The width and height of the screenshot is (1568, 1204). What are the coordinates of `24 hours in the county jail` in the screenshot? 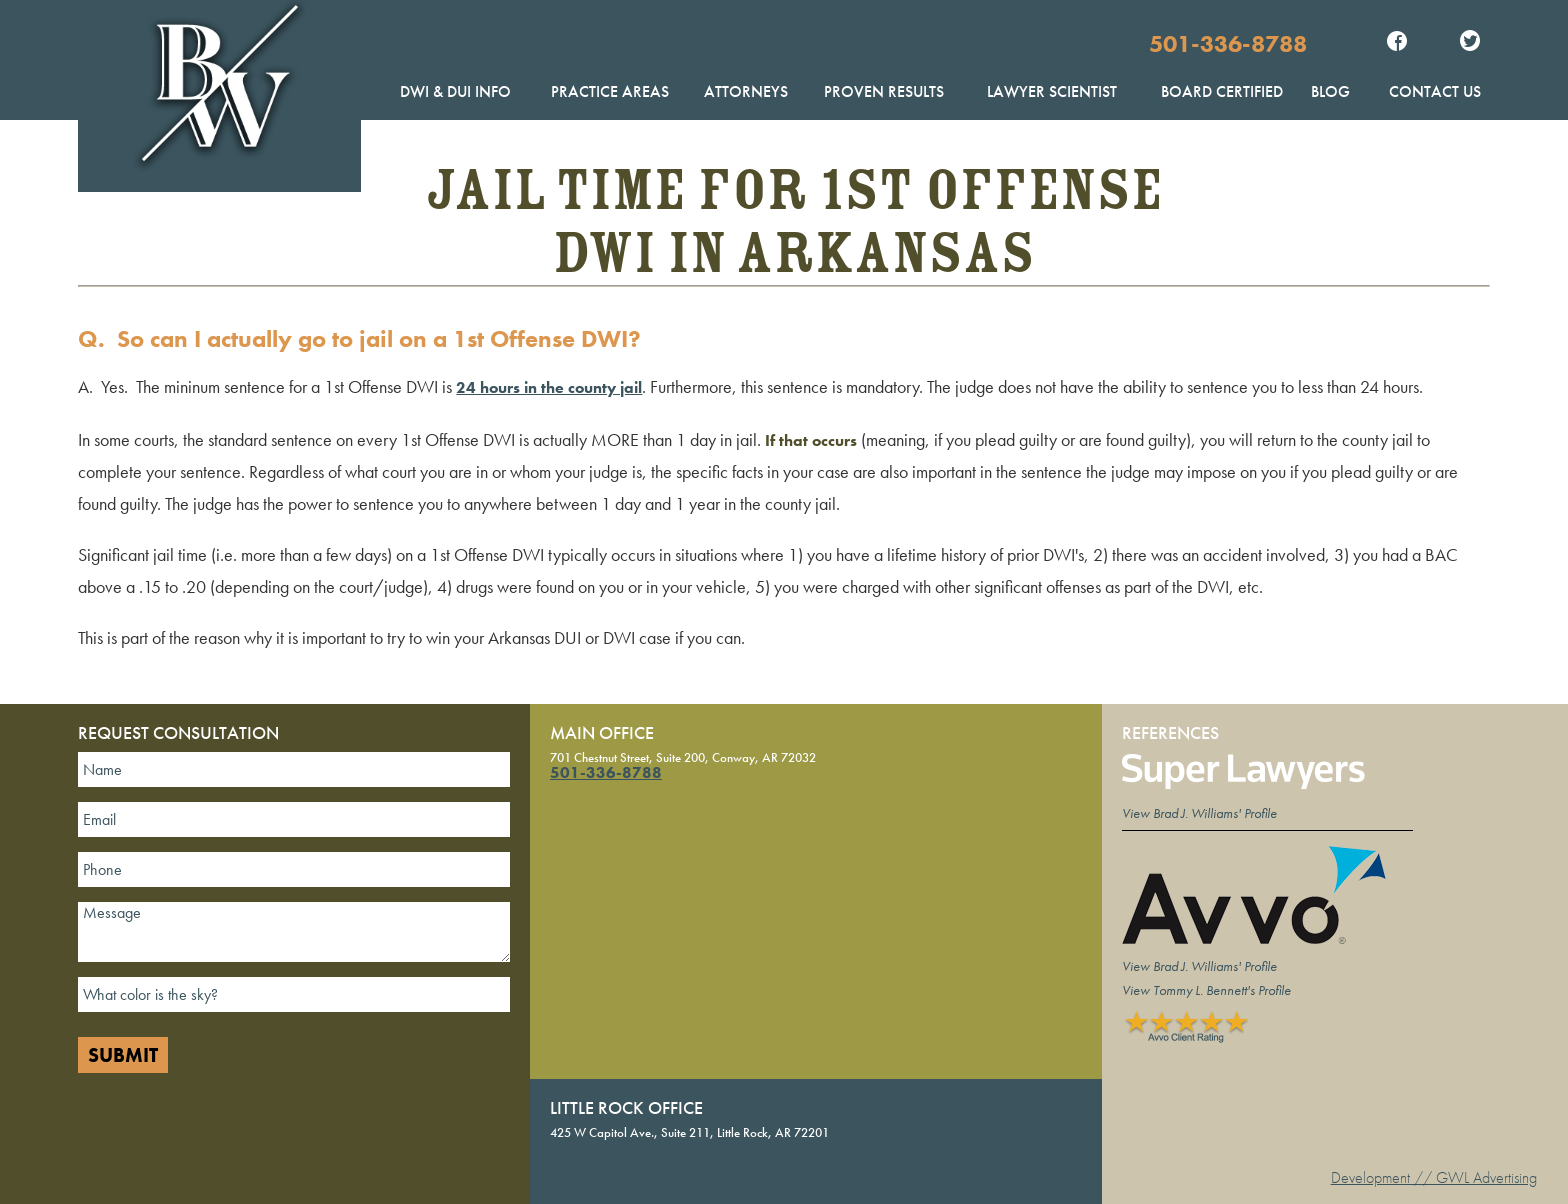 It's located at (549, 387).